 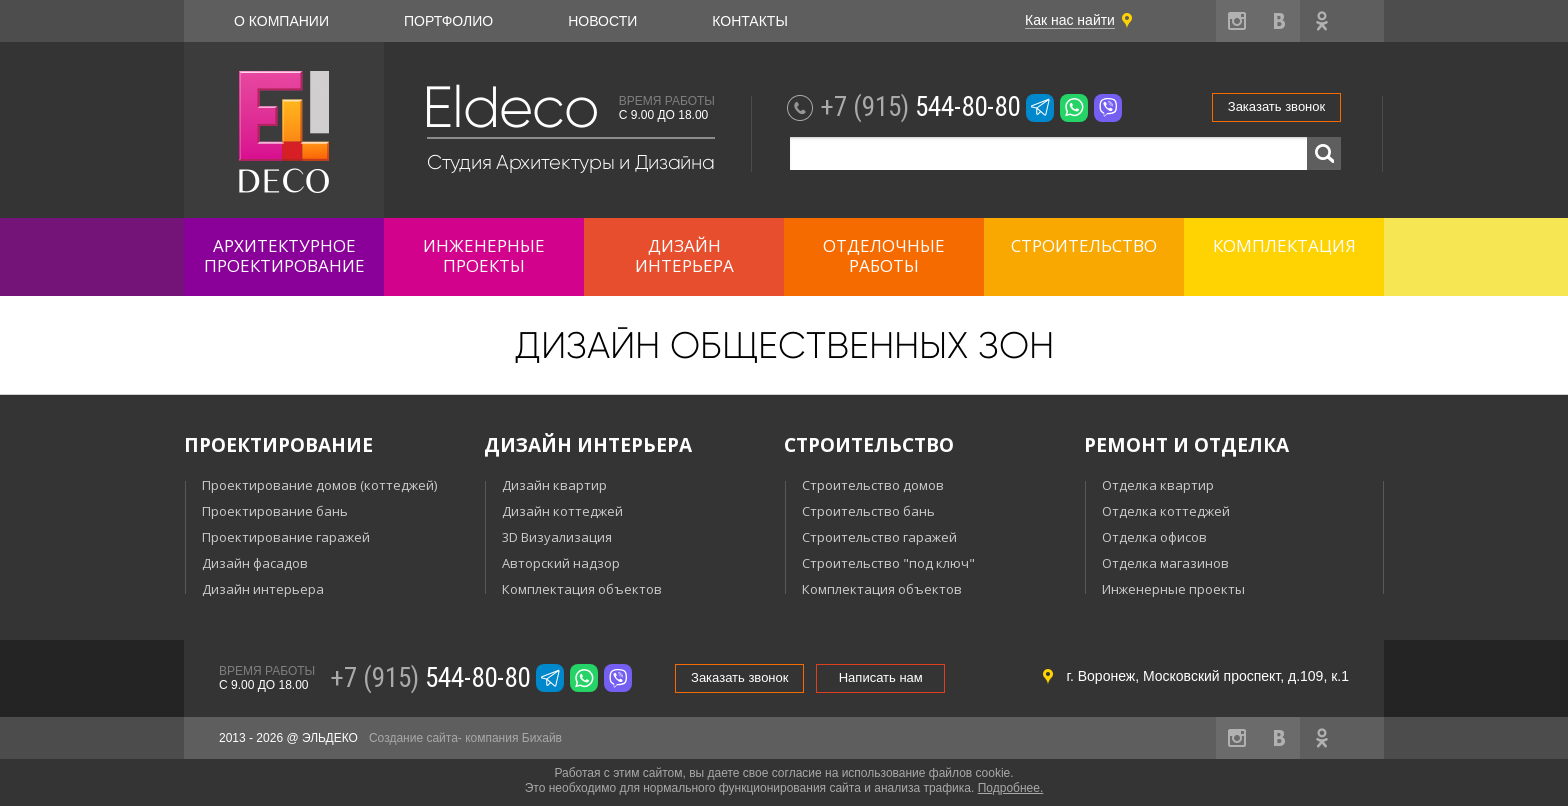 What do you see at coordinates (263, 589) in the screenshot?
I see `Дизайн интерьера` at bounding box center [263, 589].